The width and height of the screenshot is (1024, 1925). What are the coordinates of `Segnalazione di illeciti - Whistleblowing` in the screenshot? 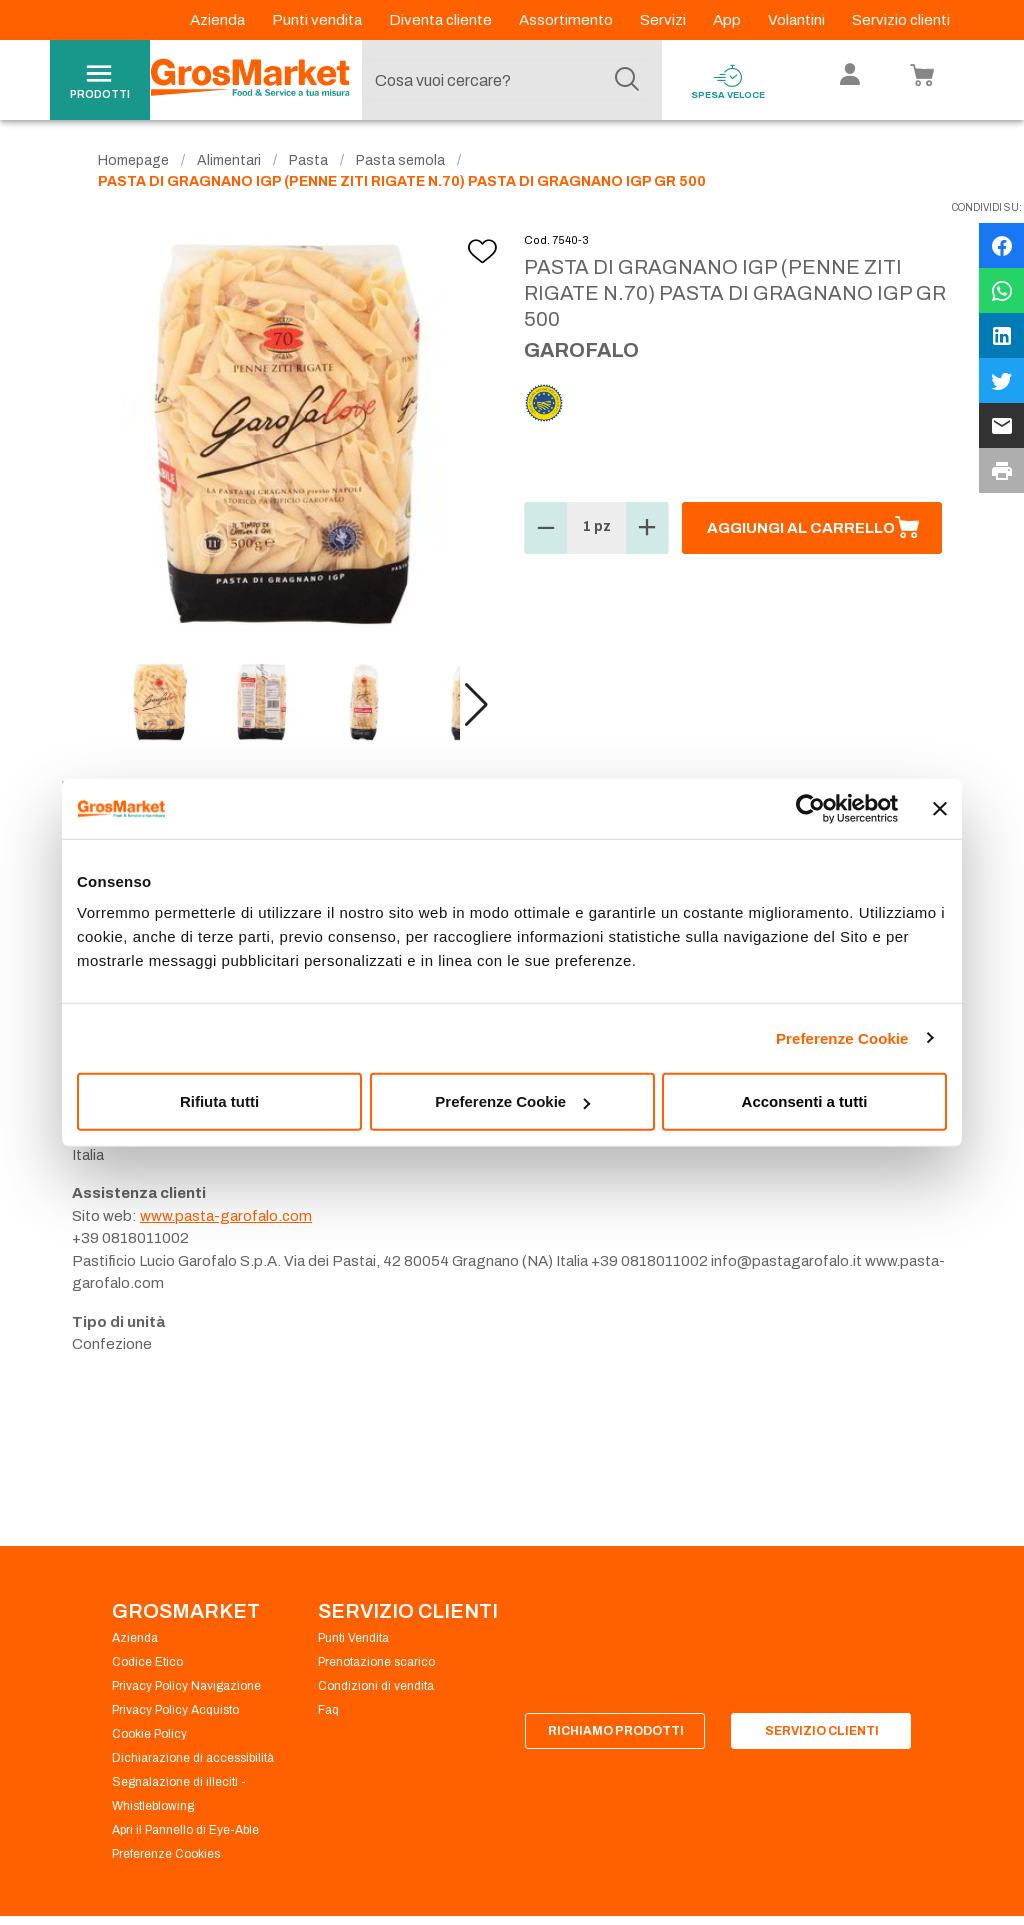 It's located at (179, 1794).